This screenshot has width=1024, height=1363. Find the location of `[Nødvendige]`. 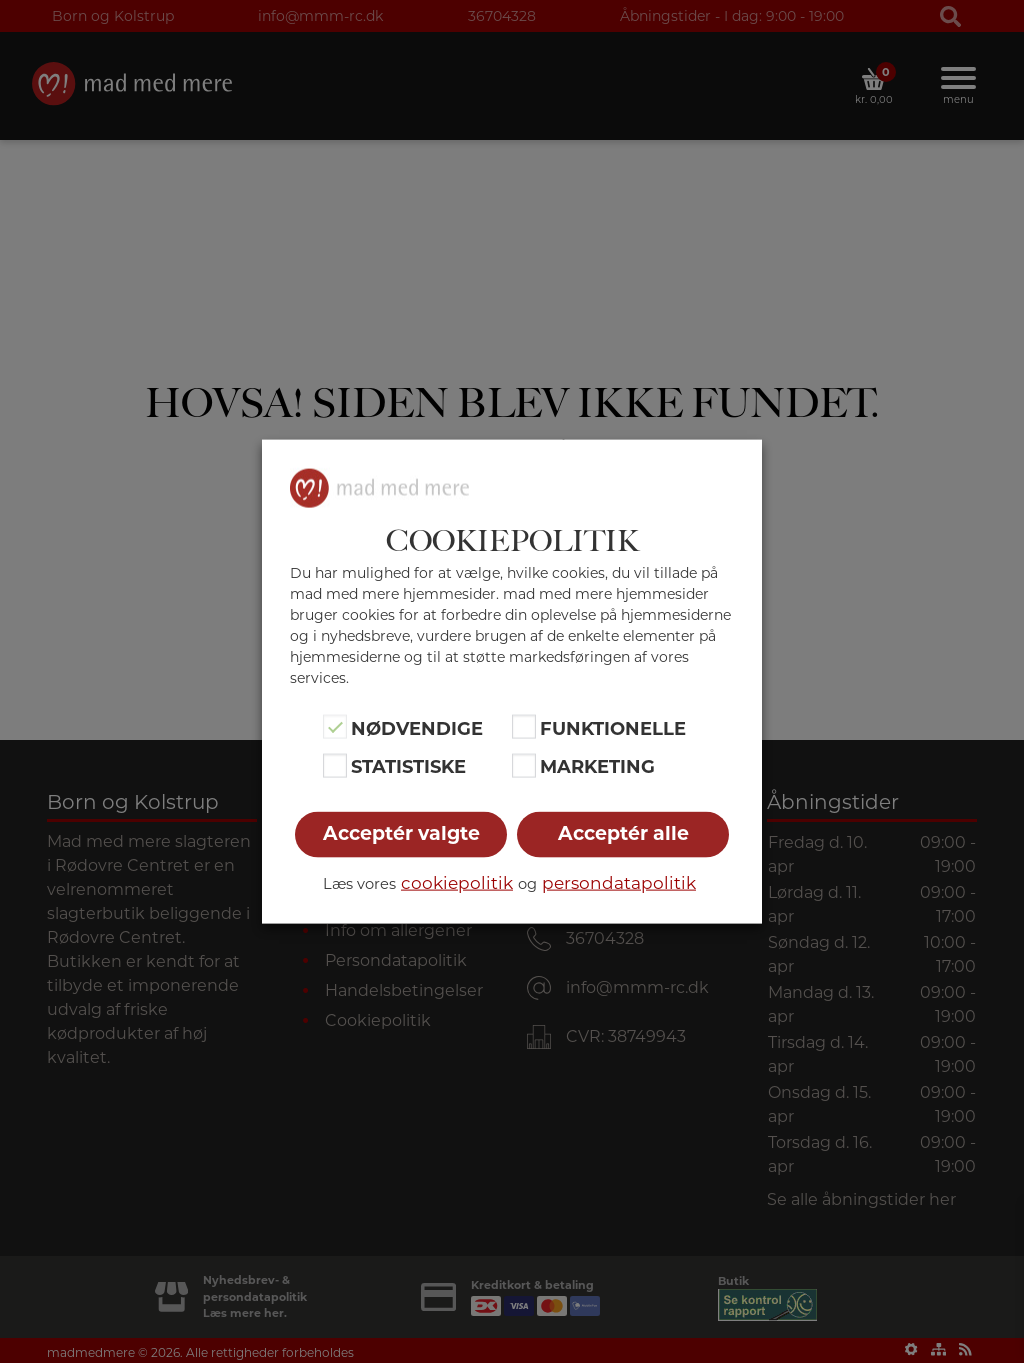

[Nødvendige] is located at coordinates (335, 727).